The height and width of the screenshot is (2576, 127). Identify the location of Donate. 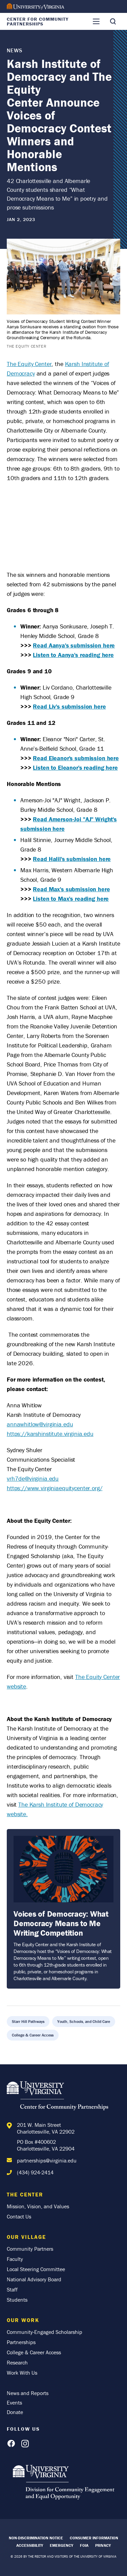
(15, 2412).